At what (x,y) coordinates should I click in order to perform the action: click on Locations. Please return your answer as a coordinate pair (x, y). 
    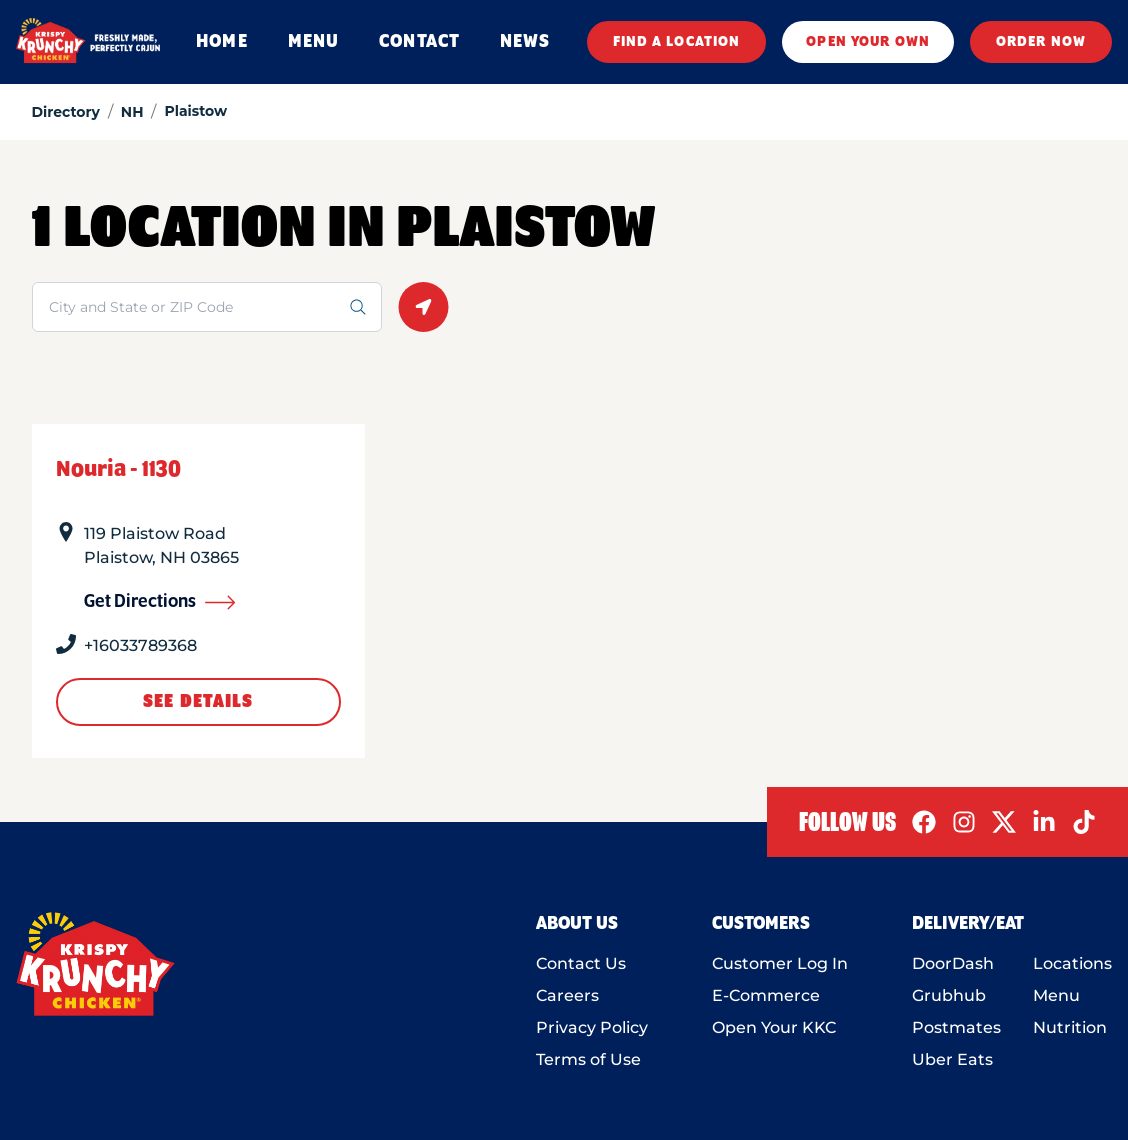
    Looking at the image, I should click on (1072, 963).